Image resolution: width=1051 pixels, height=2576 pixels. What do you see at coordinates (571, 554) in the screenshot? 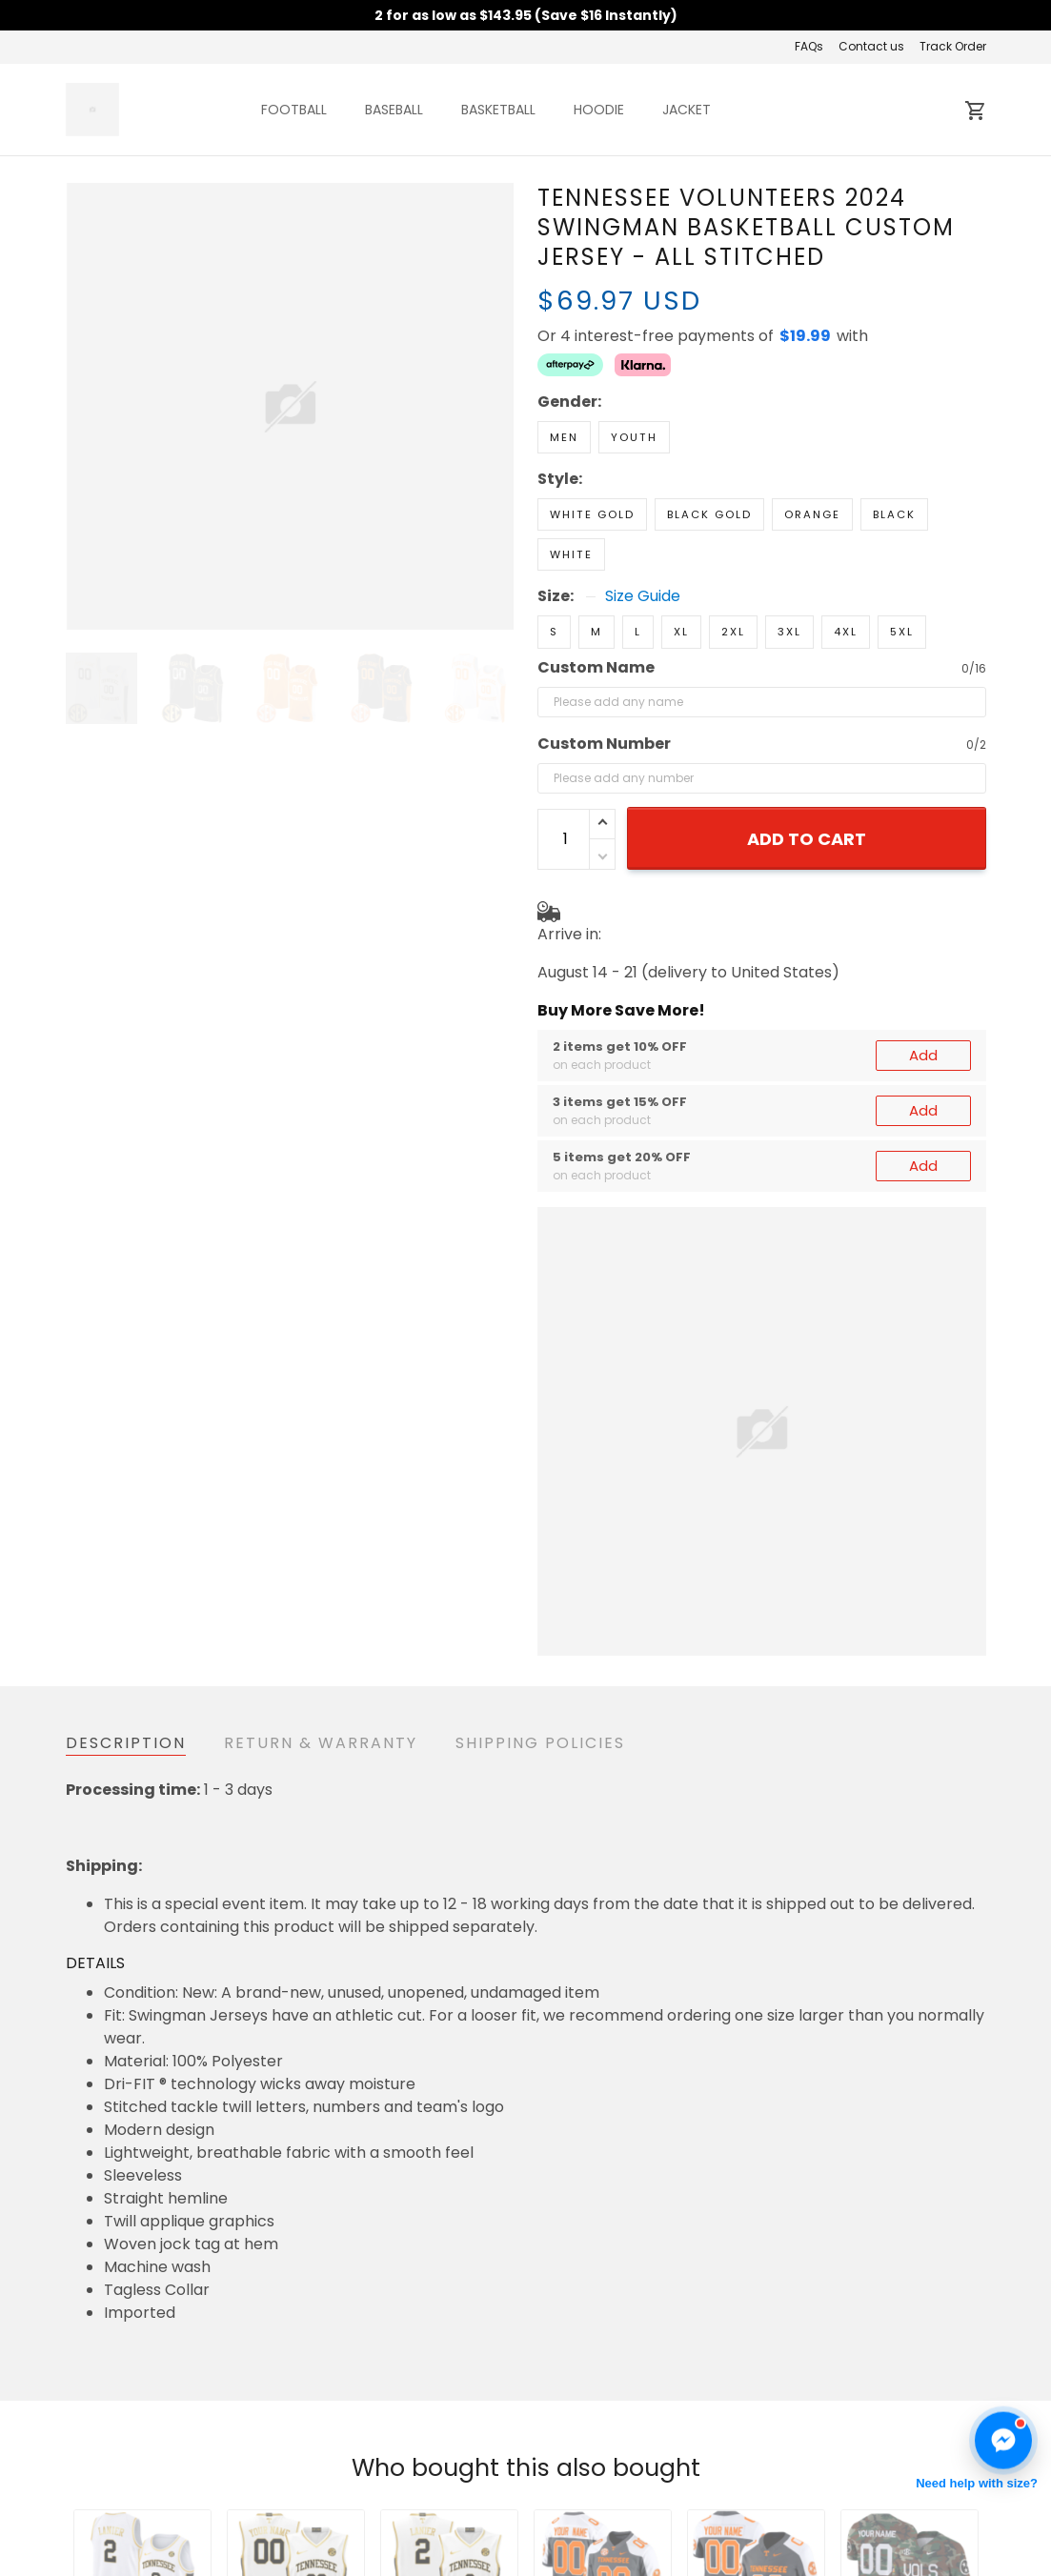
I see `White` at bounding box center [571, 554].